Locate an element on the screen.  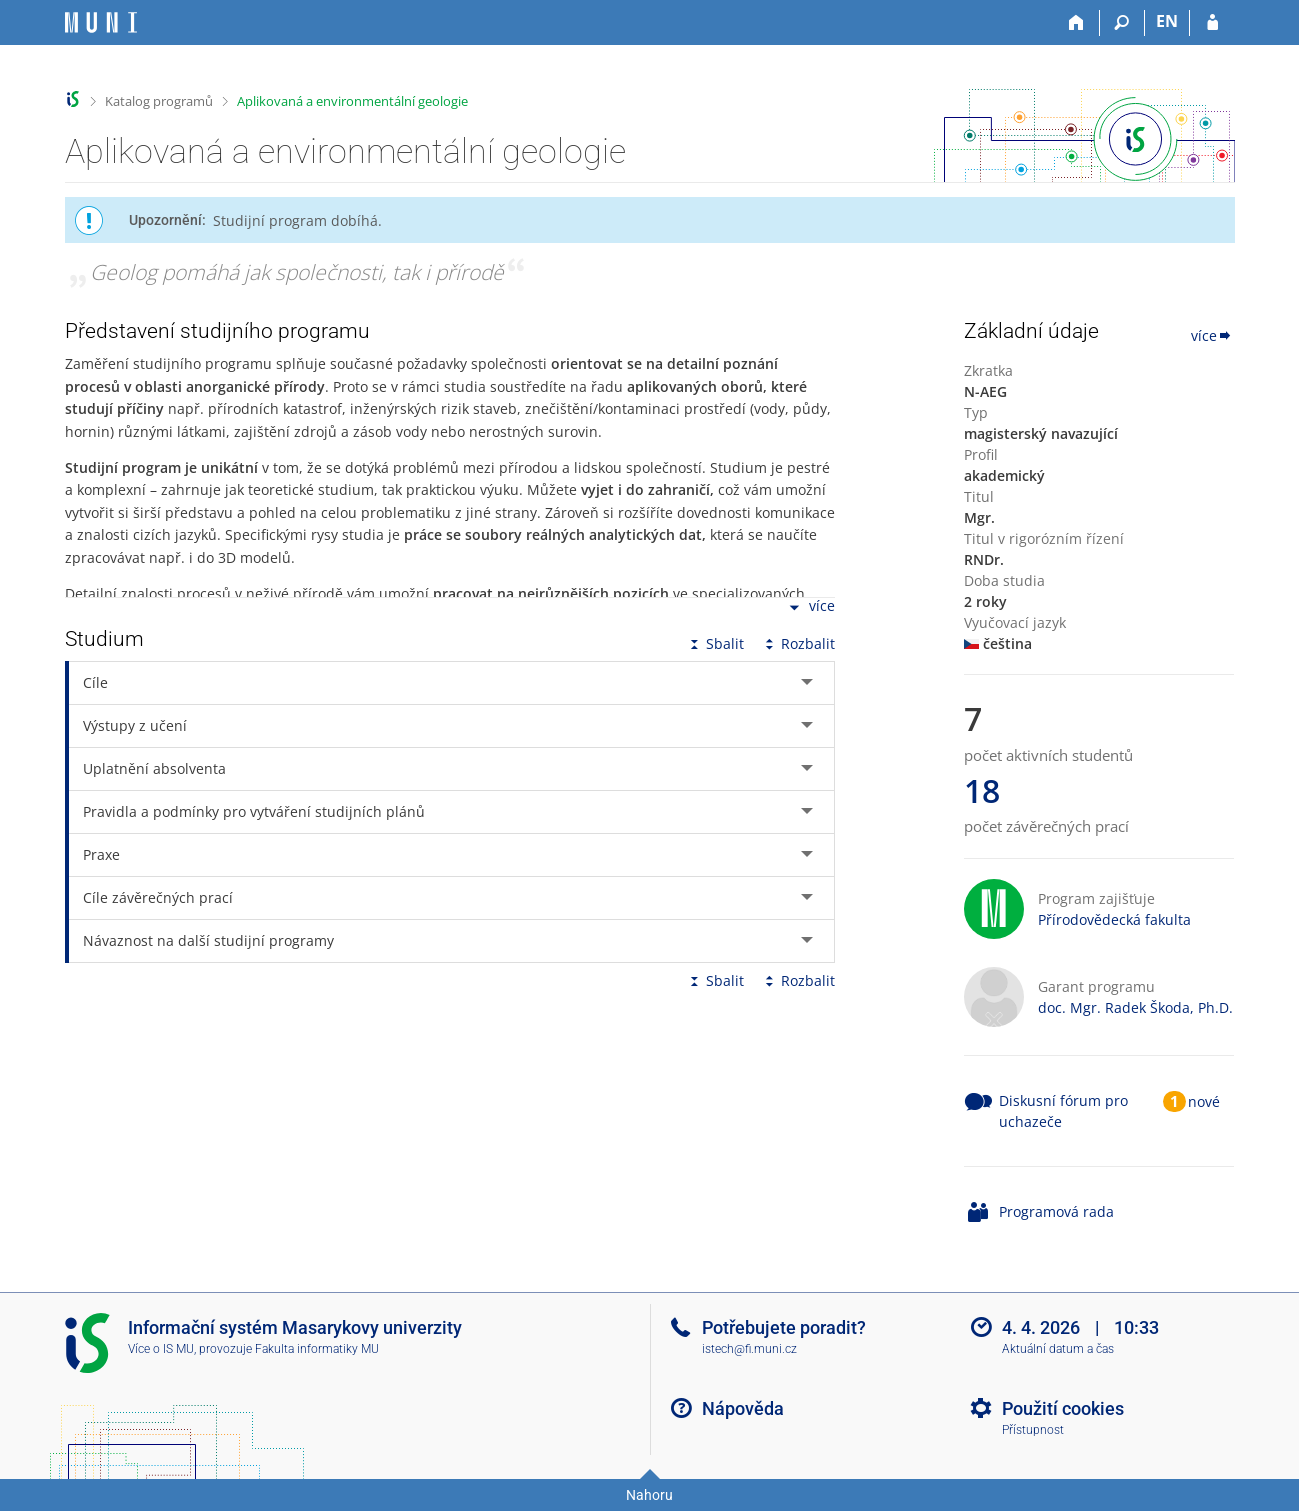
Návaznost na další studijní programy [tab] is located at coordinates (208, 940).